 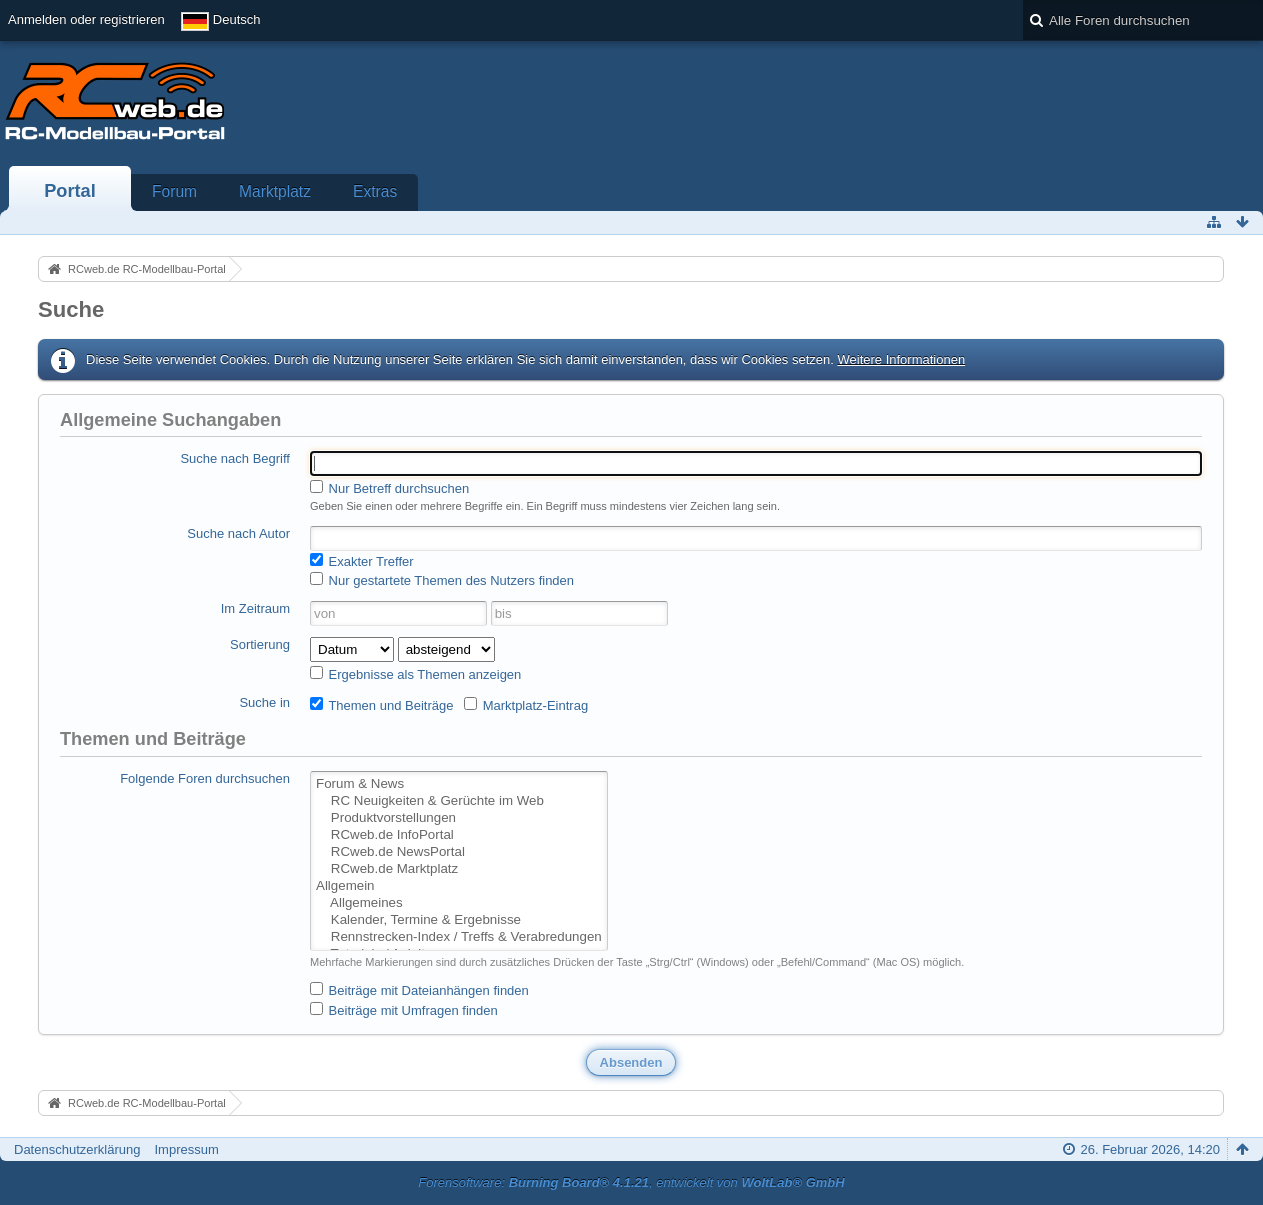 I want to click on Rennstrecken-Index / Treffs & Verabredungen, so click(x=459, y=937).